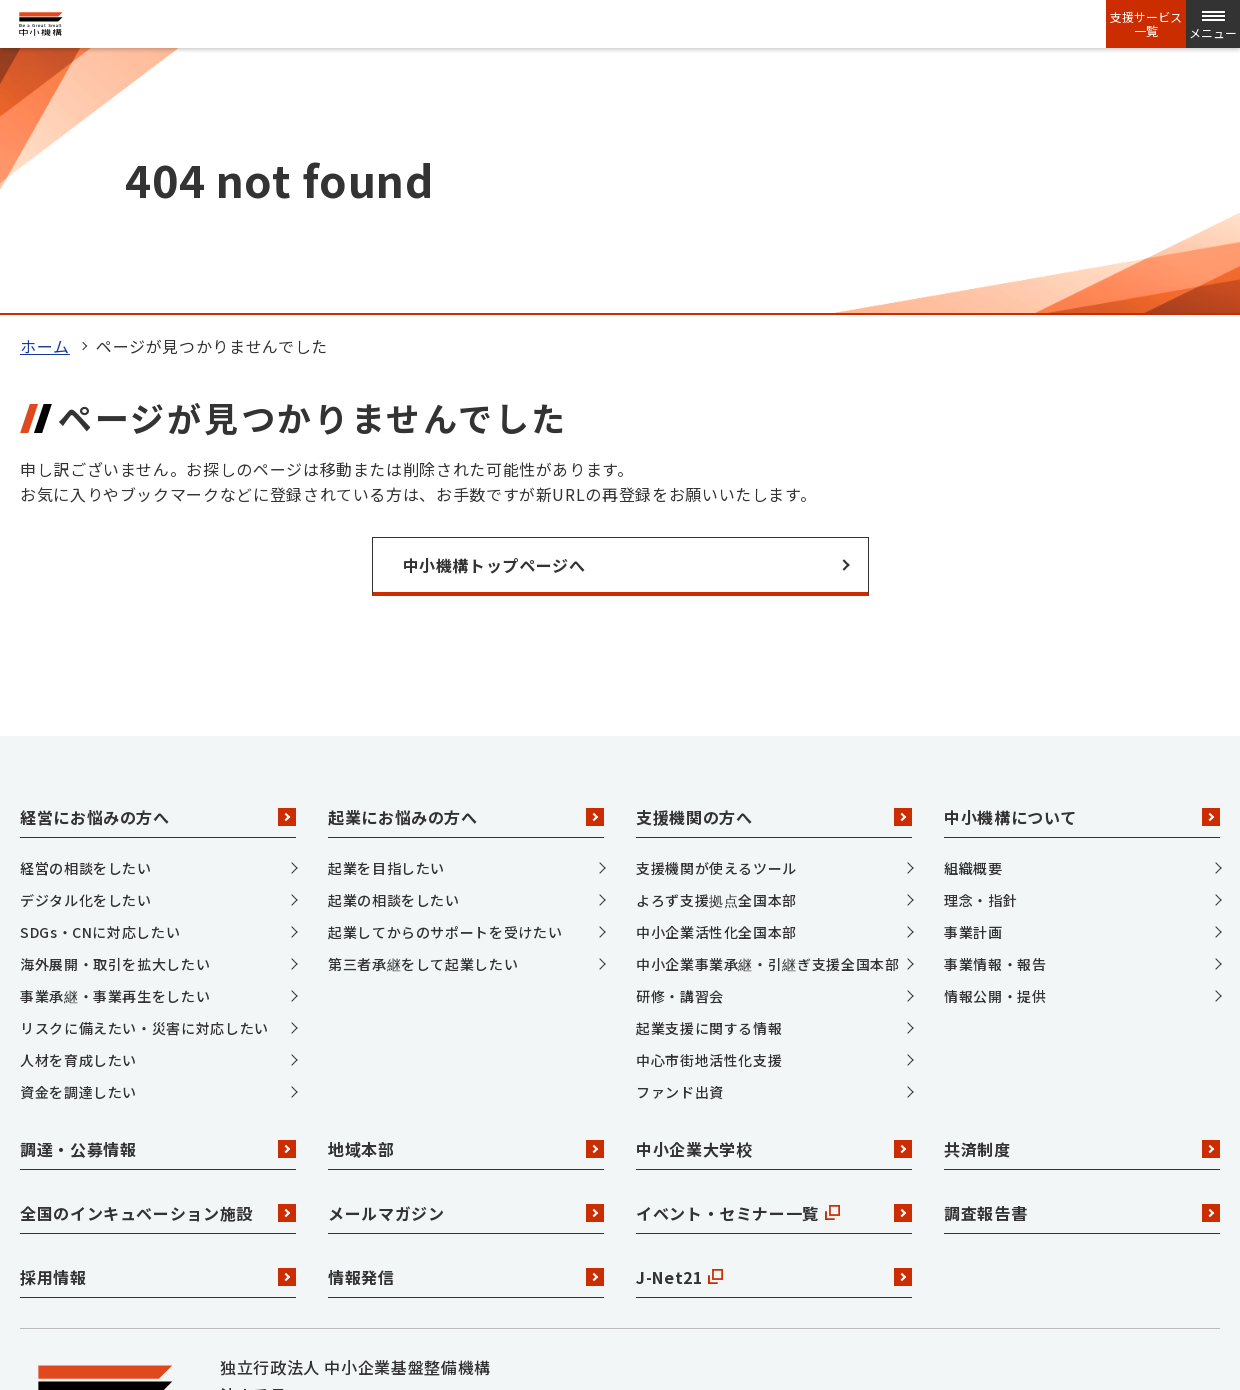 The width and height of the screenshot is (1240, 1390). Describe the element at coordinates (774, 964) in the screenshot. I see `イベント・セミナー一覧` at that location.